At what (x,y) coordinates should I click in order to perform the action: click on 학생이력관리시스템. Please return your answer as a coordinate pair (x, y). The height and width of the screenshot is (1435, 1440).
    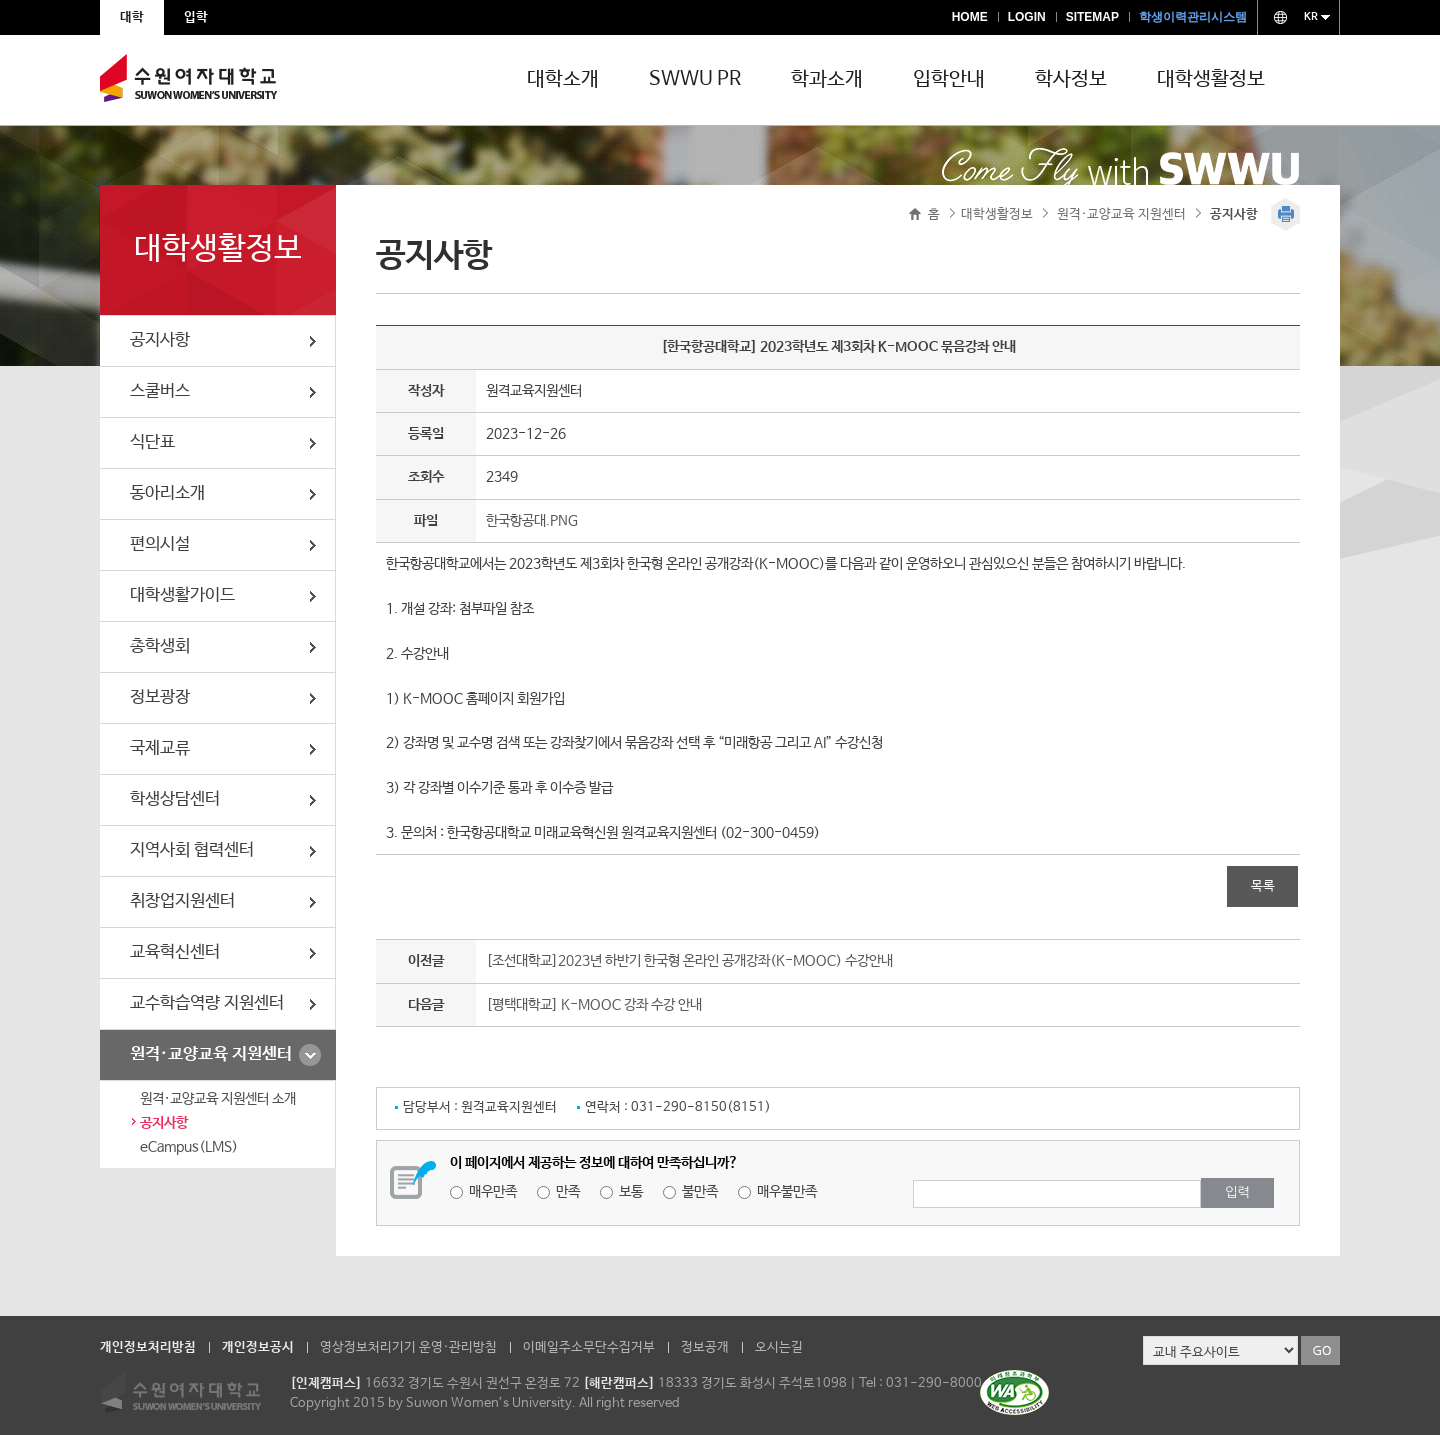
    Looking at the image, I should click on (1193, 17).